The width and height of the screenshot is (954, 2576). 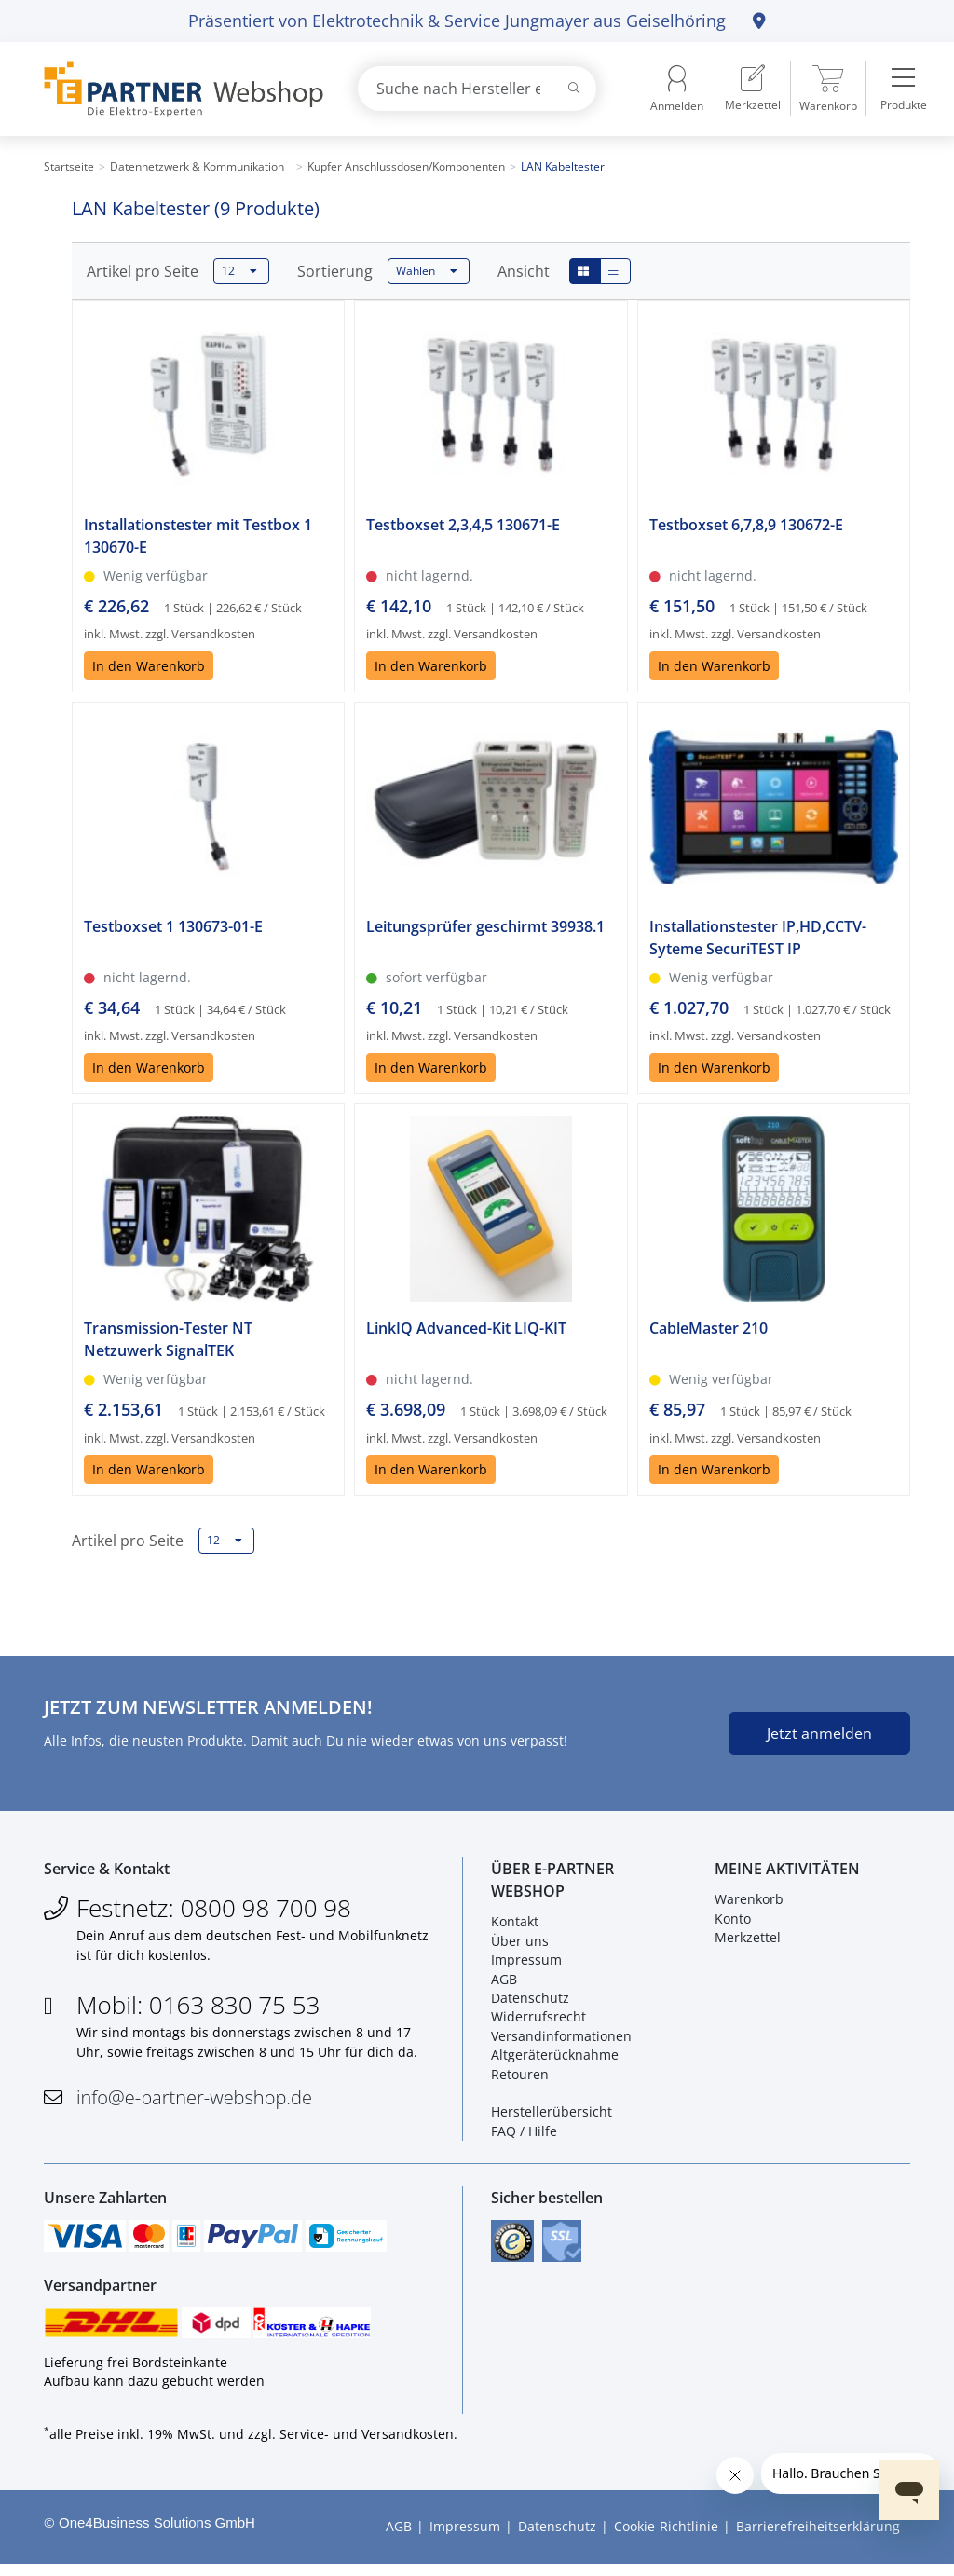 What do you see at coordinates (179, 89) in the screenshot?
I see `[Zur Startseite]` at bounding box center [179, 89].